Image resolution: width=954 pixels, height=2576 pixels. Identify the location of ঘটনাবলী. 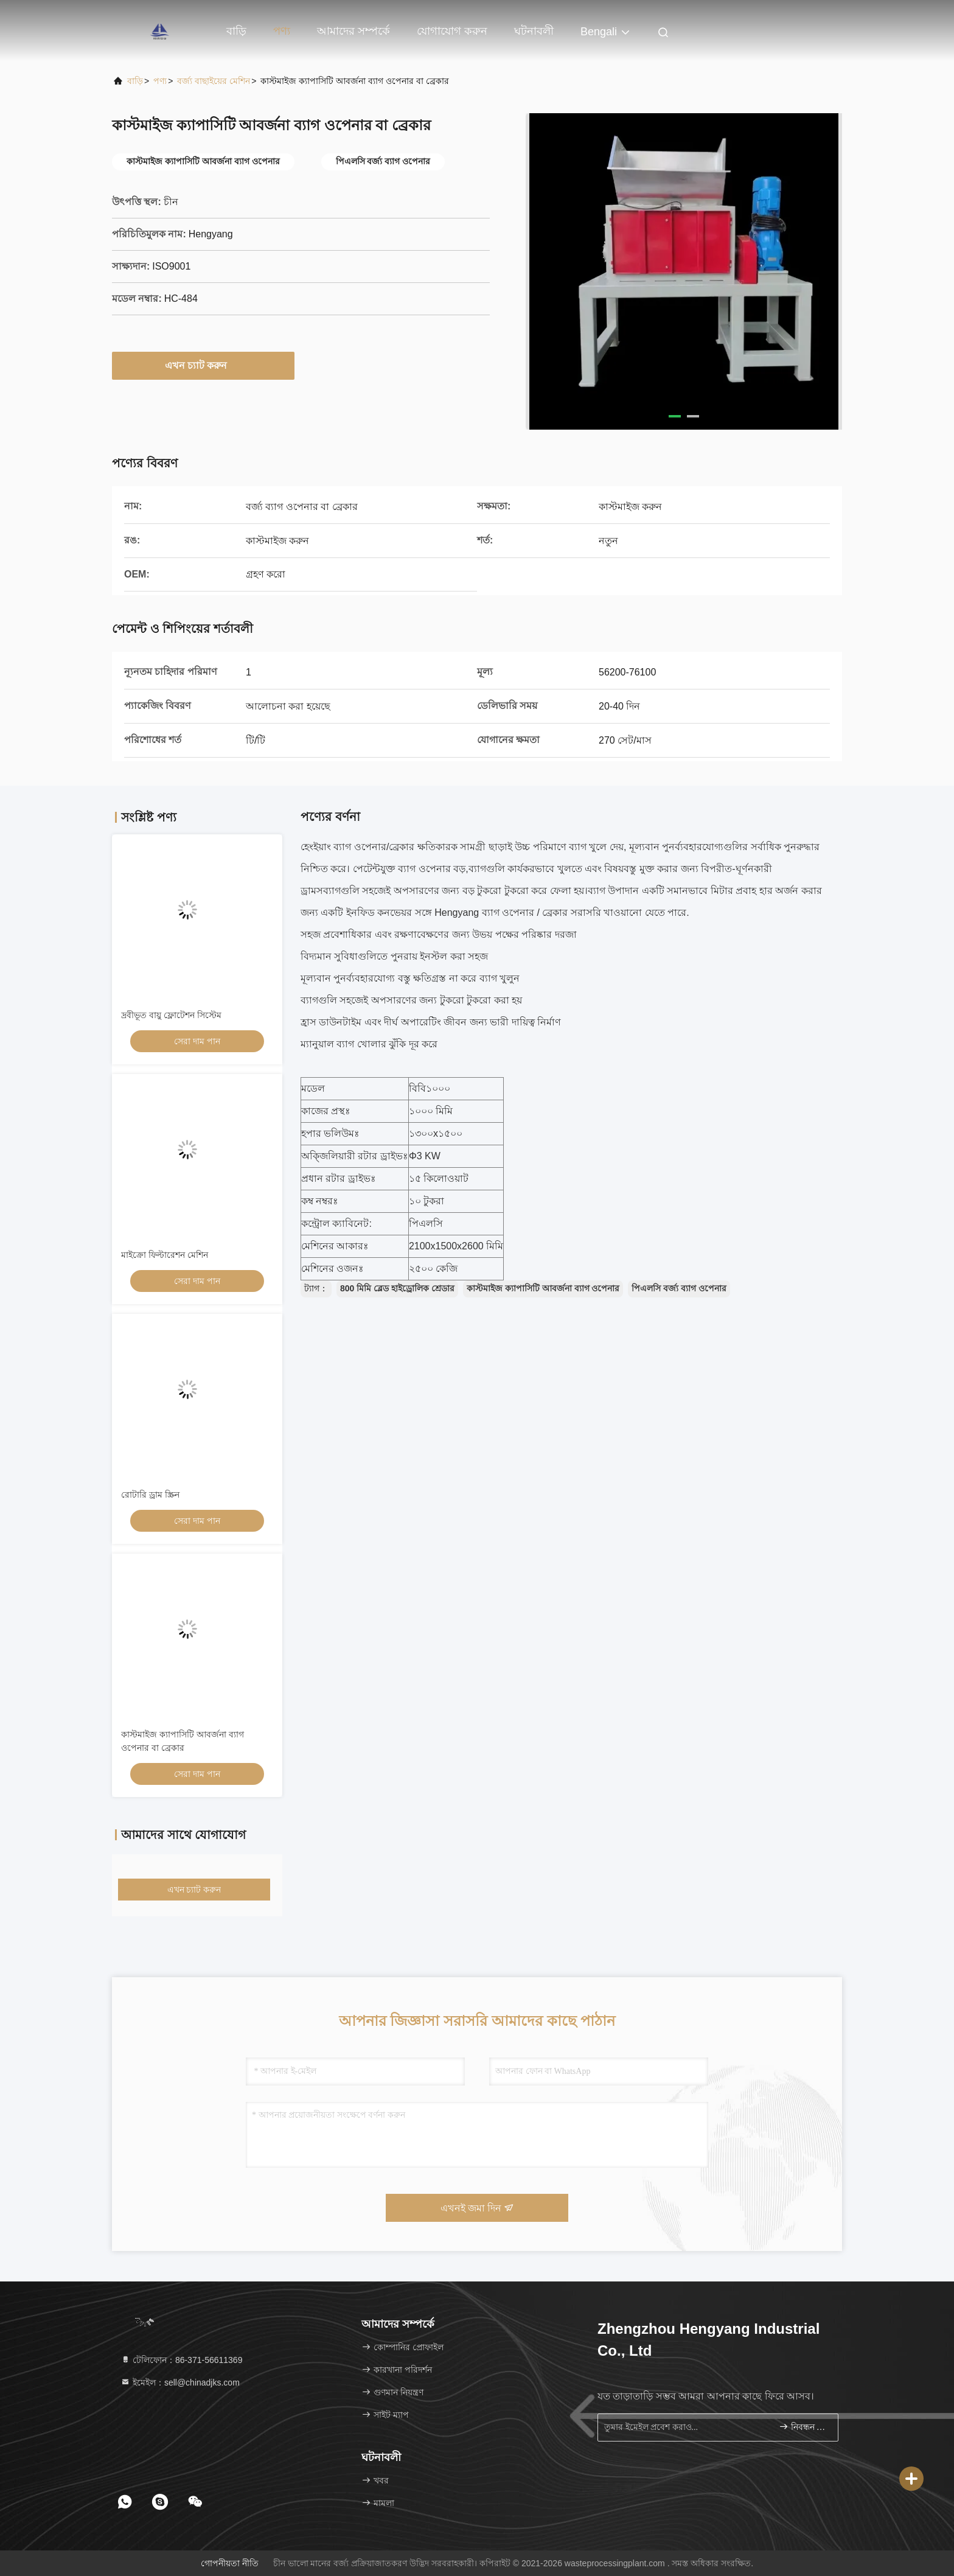
(534, 31).